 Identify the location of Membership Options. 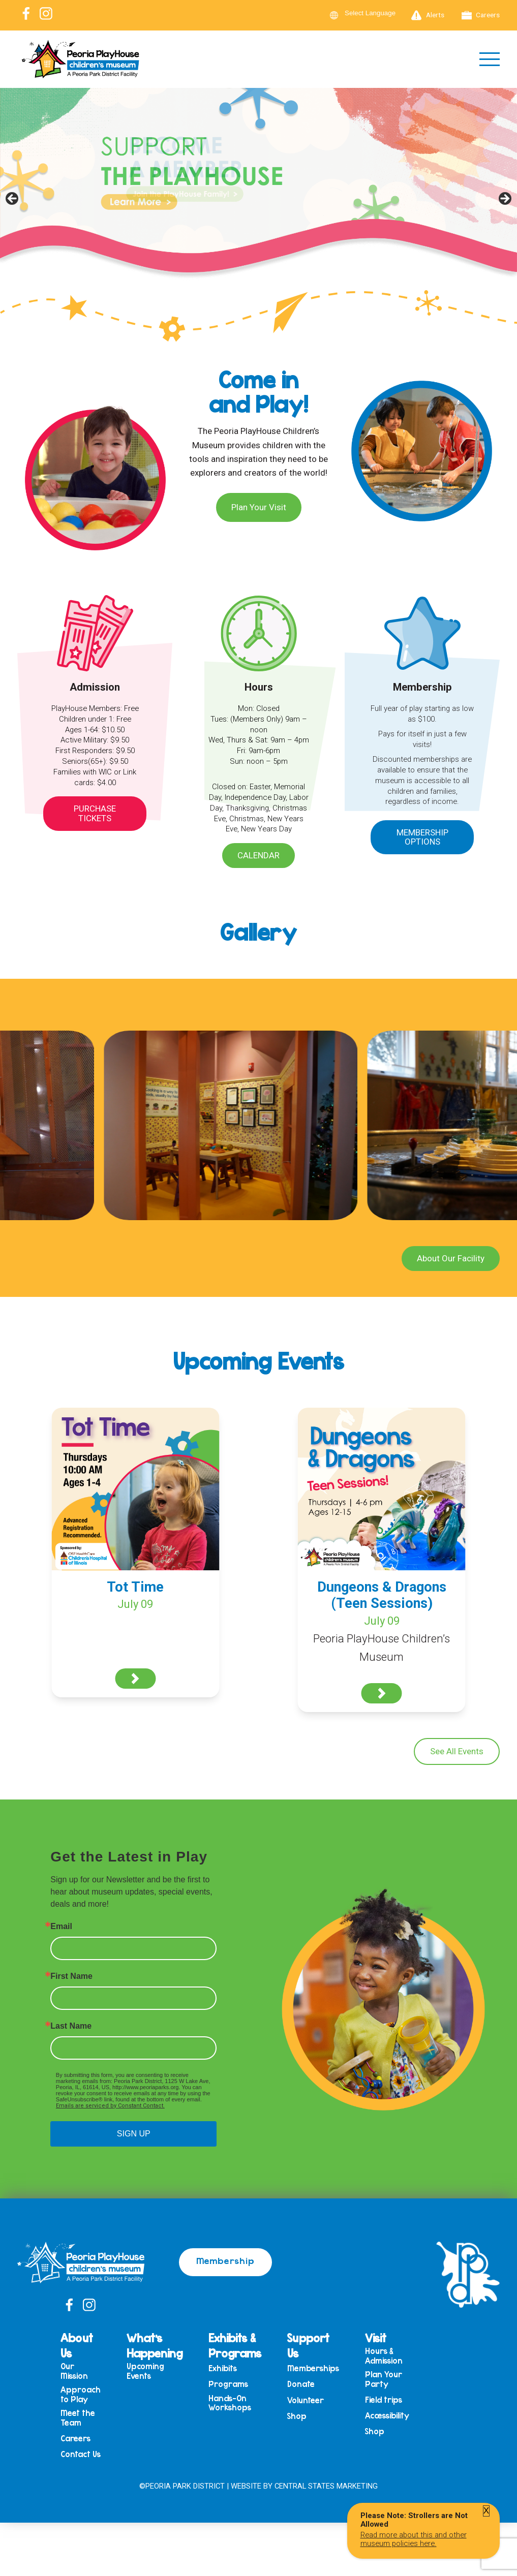
(422, 837).